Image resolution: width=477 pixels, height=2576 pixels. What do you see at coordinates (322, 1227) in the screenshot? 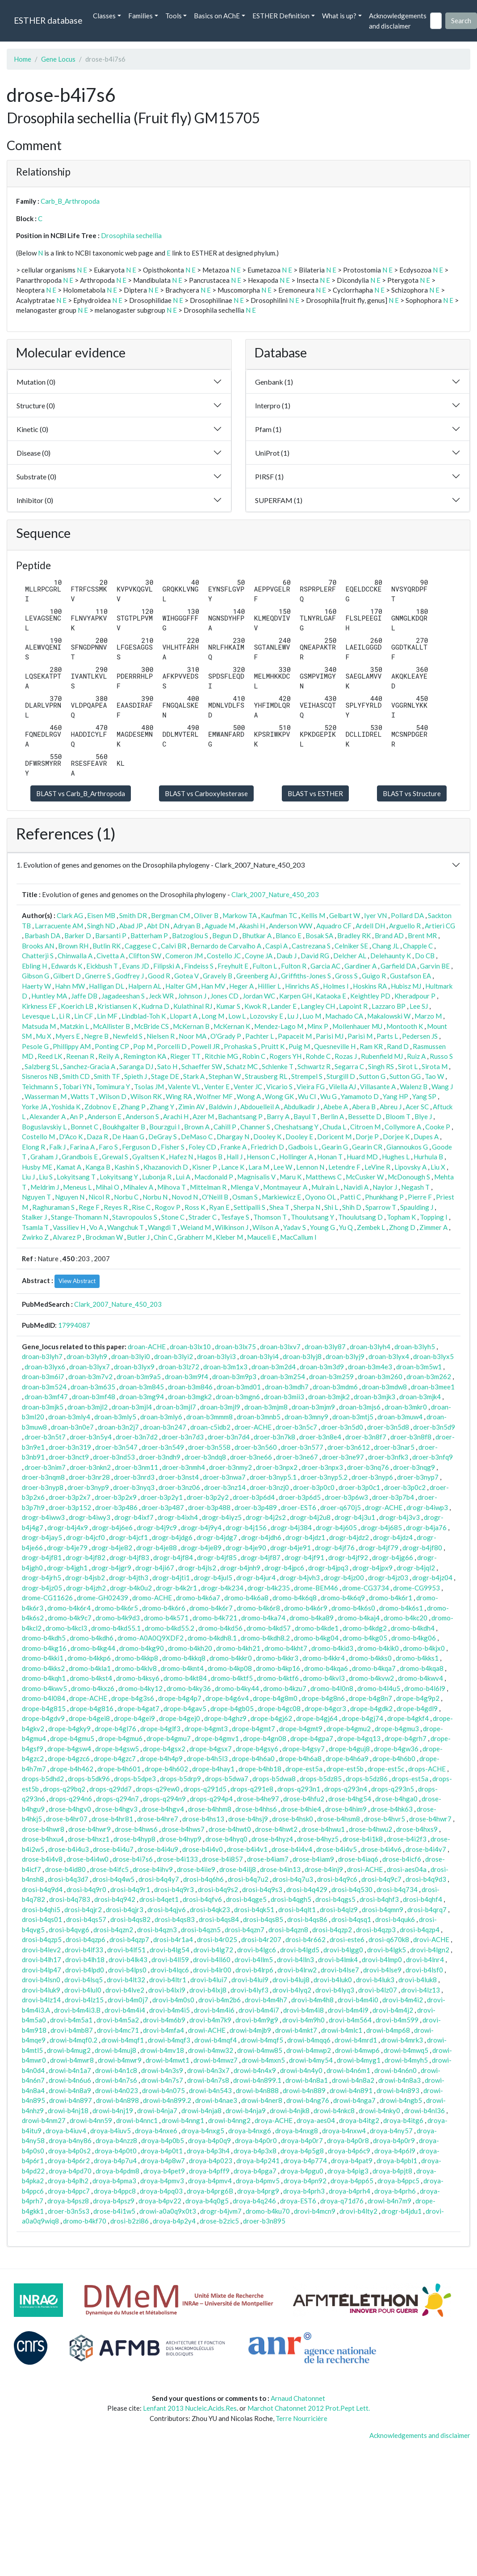
I see `Young G` at bounding box center [322, 1227].